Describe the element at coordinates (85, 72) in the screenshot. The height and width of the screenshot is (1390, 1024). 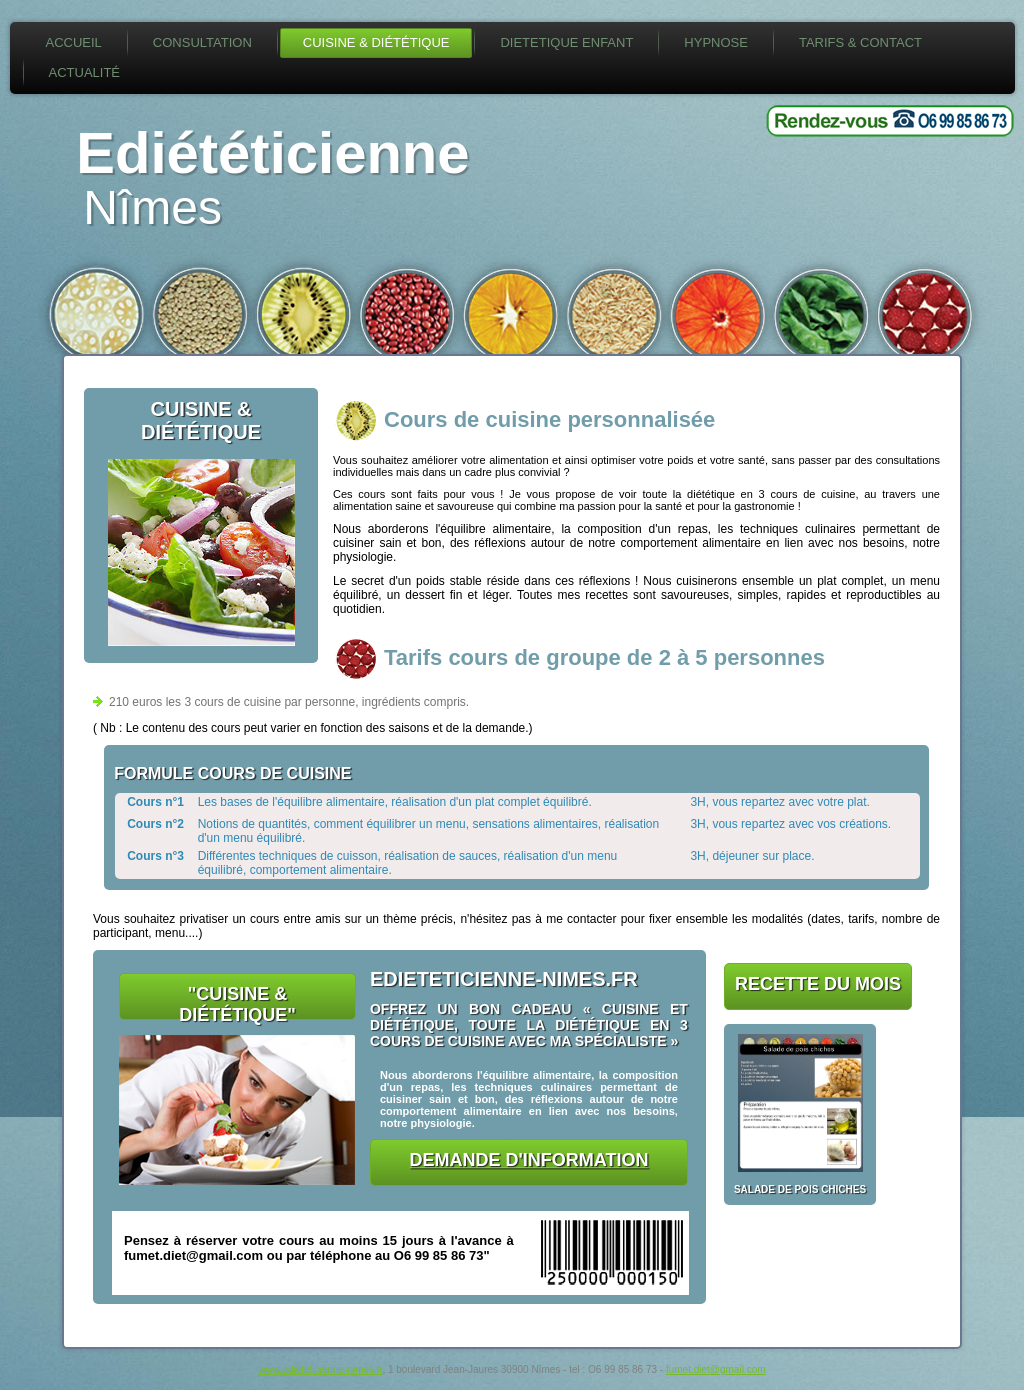
I see `Actualité` at that location.